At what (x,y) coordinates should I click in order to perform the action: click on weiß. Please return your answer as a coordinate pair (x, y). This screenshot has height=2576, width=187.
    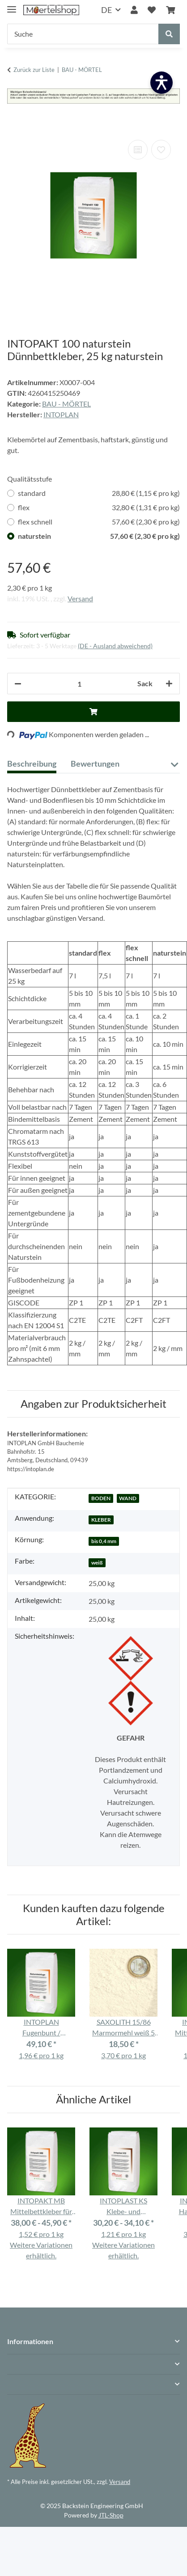
    Looking at the image, I should click on (97, 1562).